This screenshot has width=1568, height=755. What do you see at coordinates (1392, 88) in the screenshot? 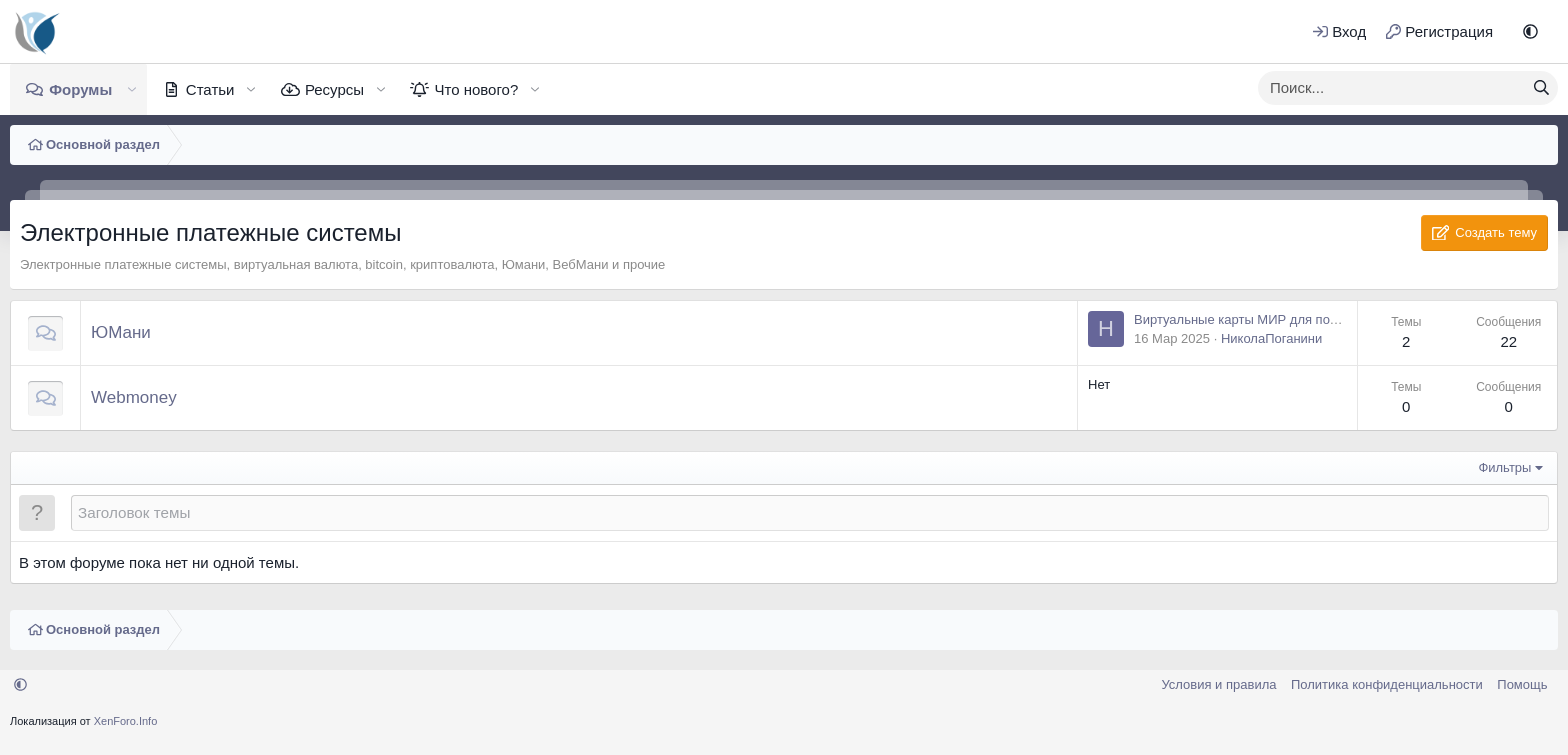
I see `[xentr_enter_your_search_here]` at bounding box center [1392, 88].